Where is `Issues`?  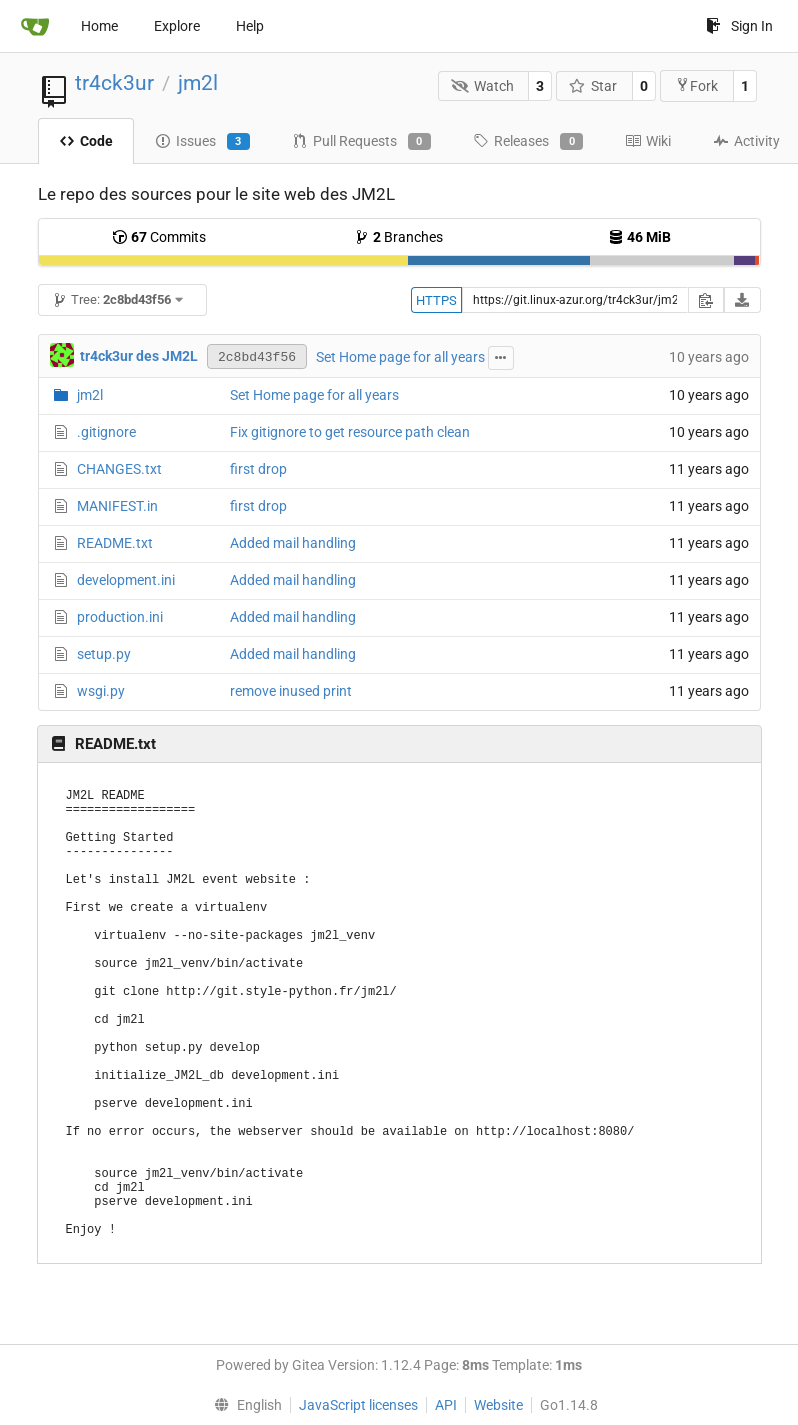 Issues is located at coordinates (202, 142).